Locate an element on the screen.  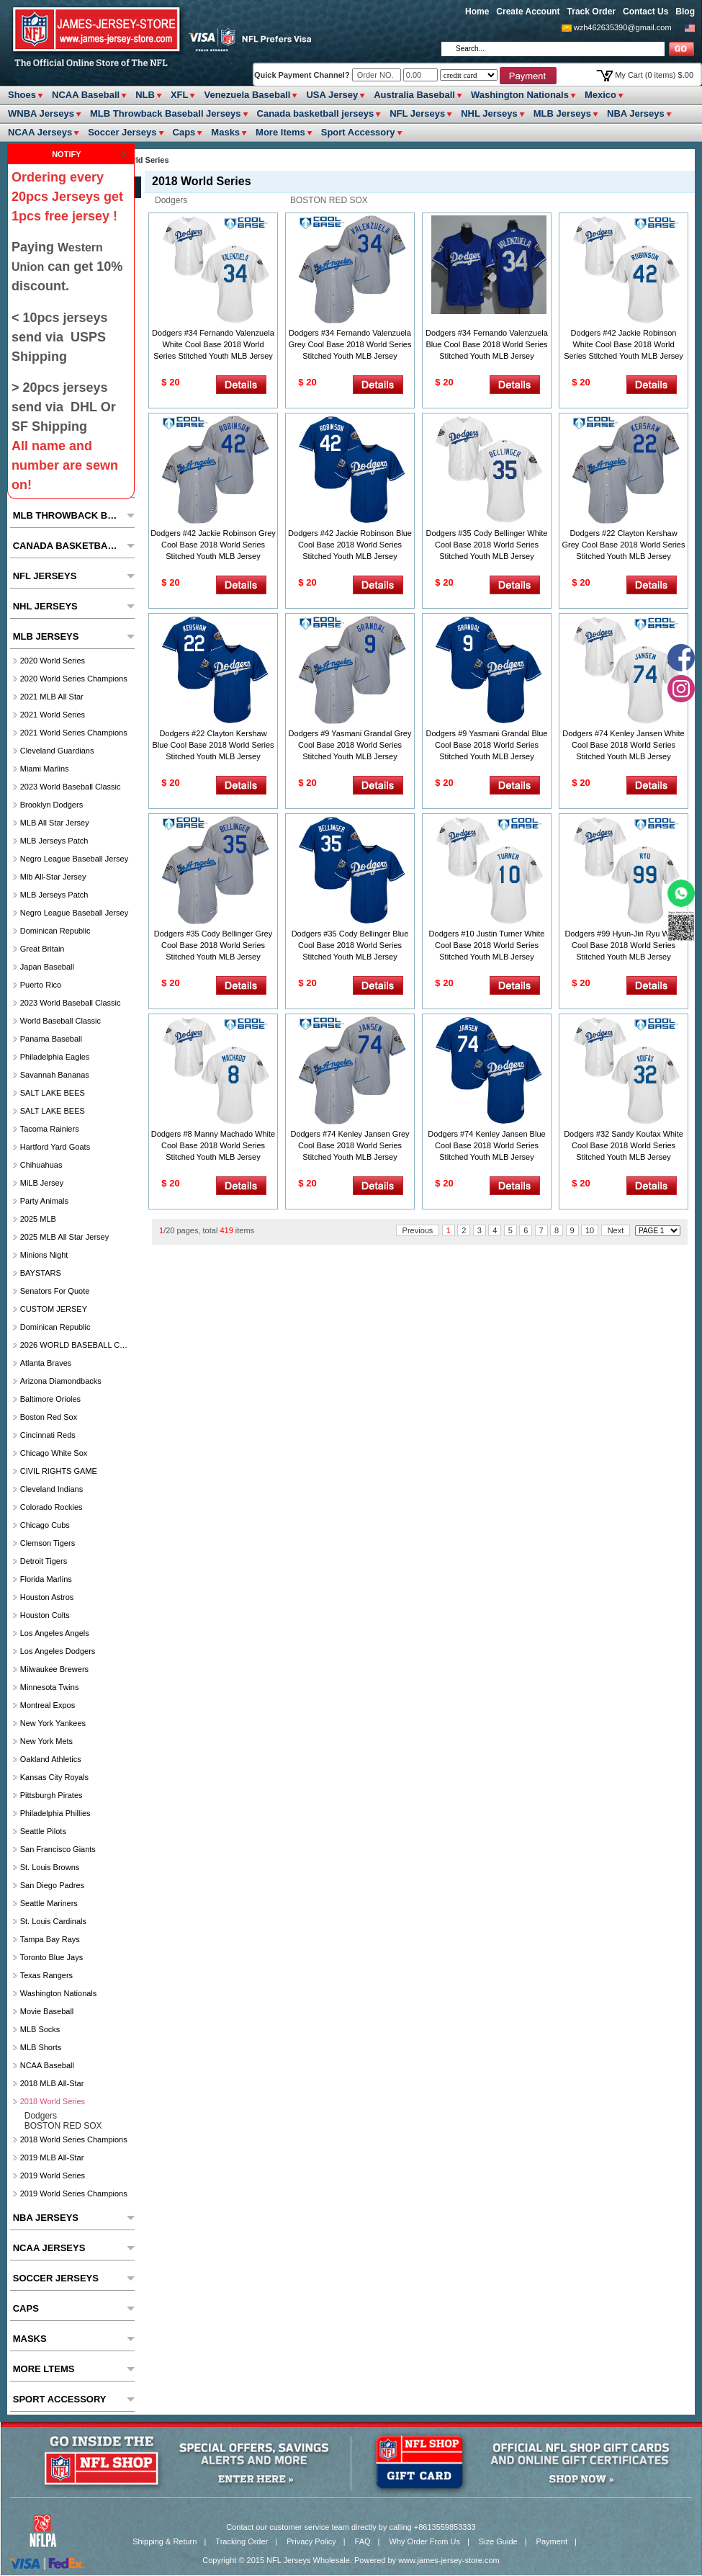
2018 World Series is located at coordinates (52, 2101).